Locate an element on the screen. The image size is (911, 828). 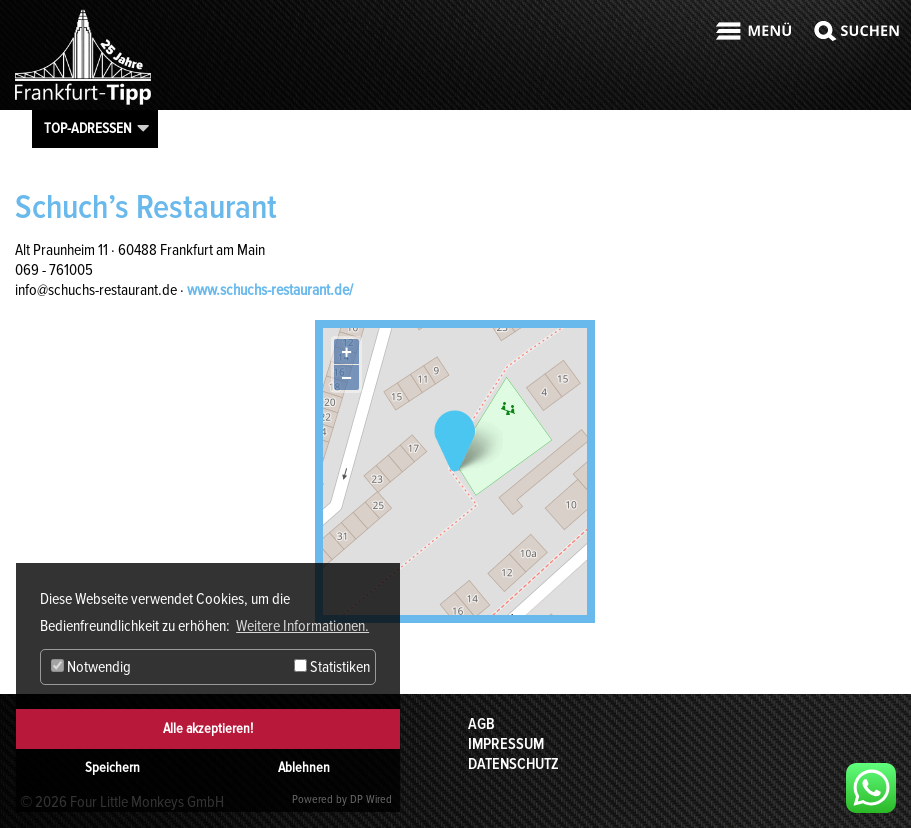
Impressum is located at coordinates (506, 744).